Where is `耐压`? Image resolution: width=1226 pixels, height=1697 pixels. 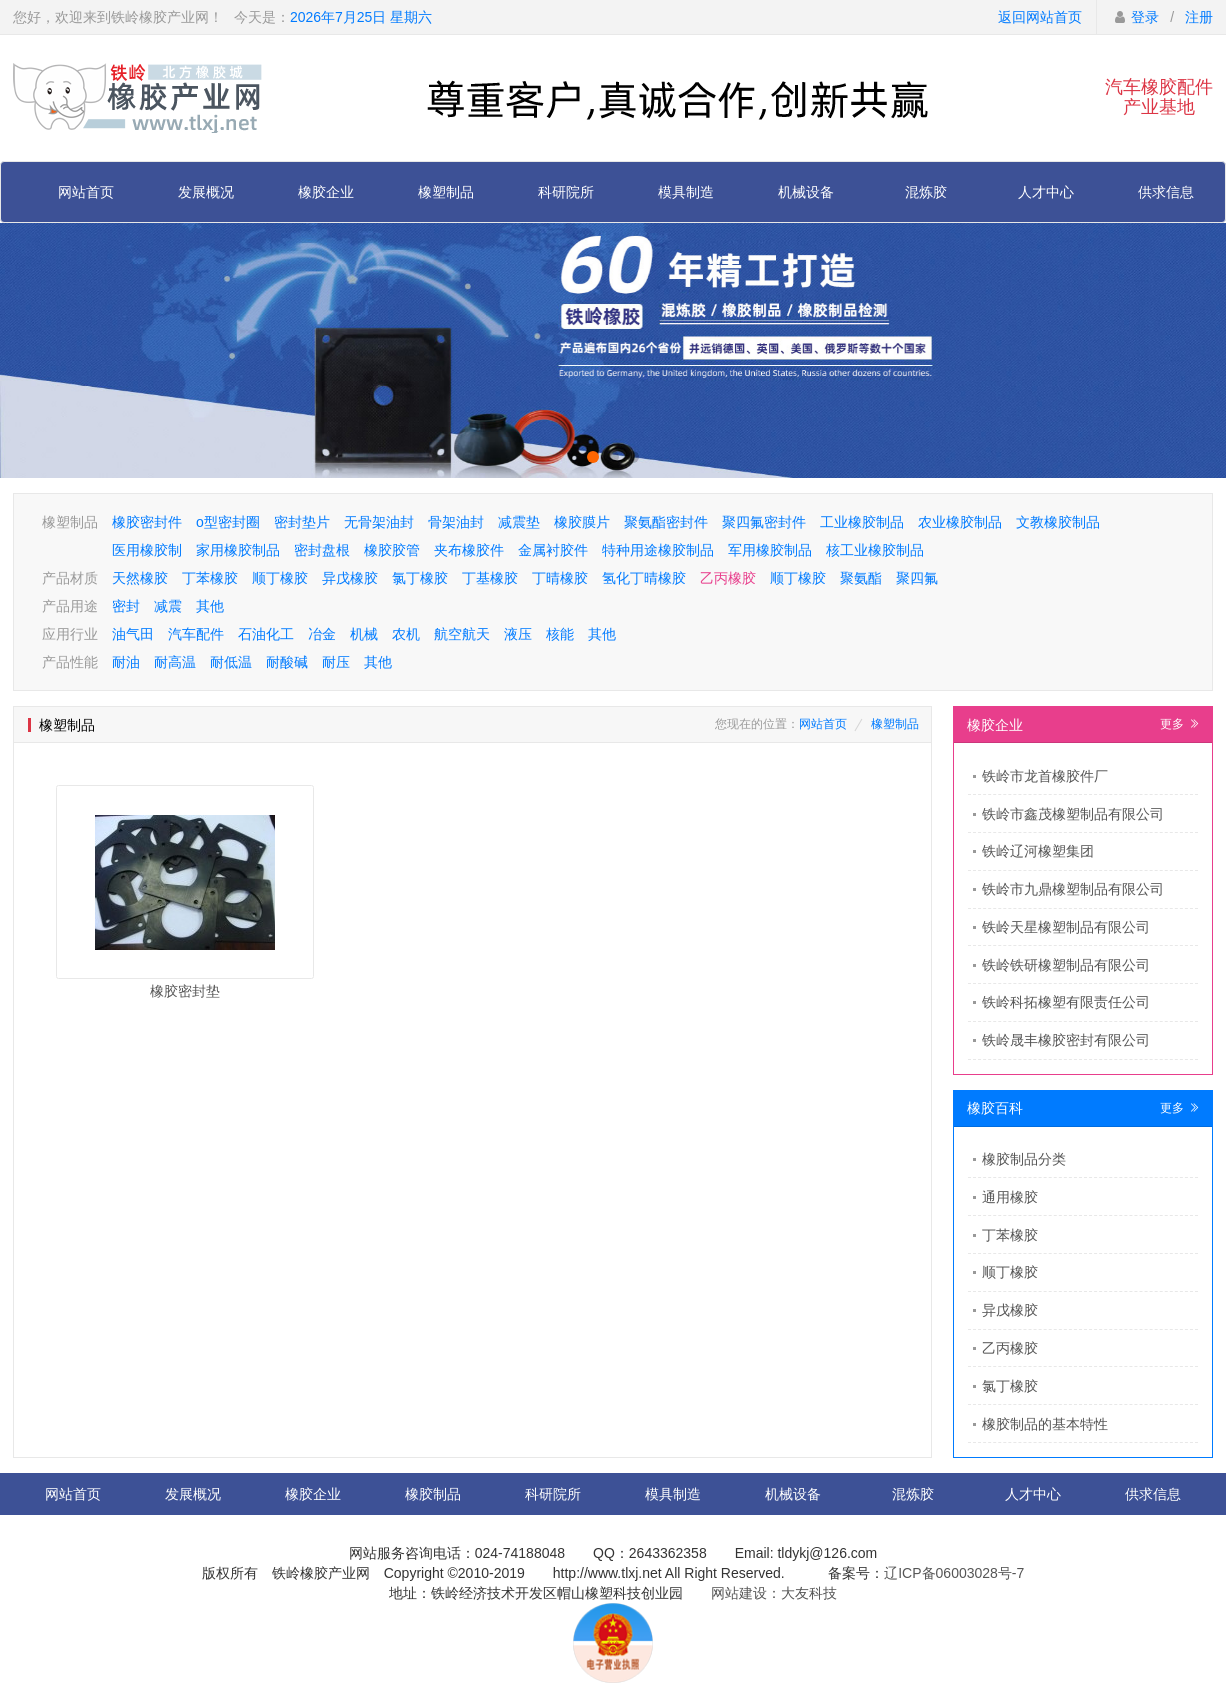 耐压 is located at coordinates (336, 662).